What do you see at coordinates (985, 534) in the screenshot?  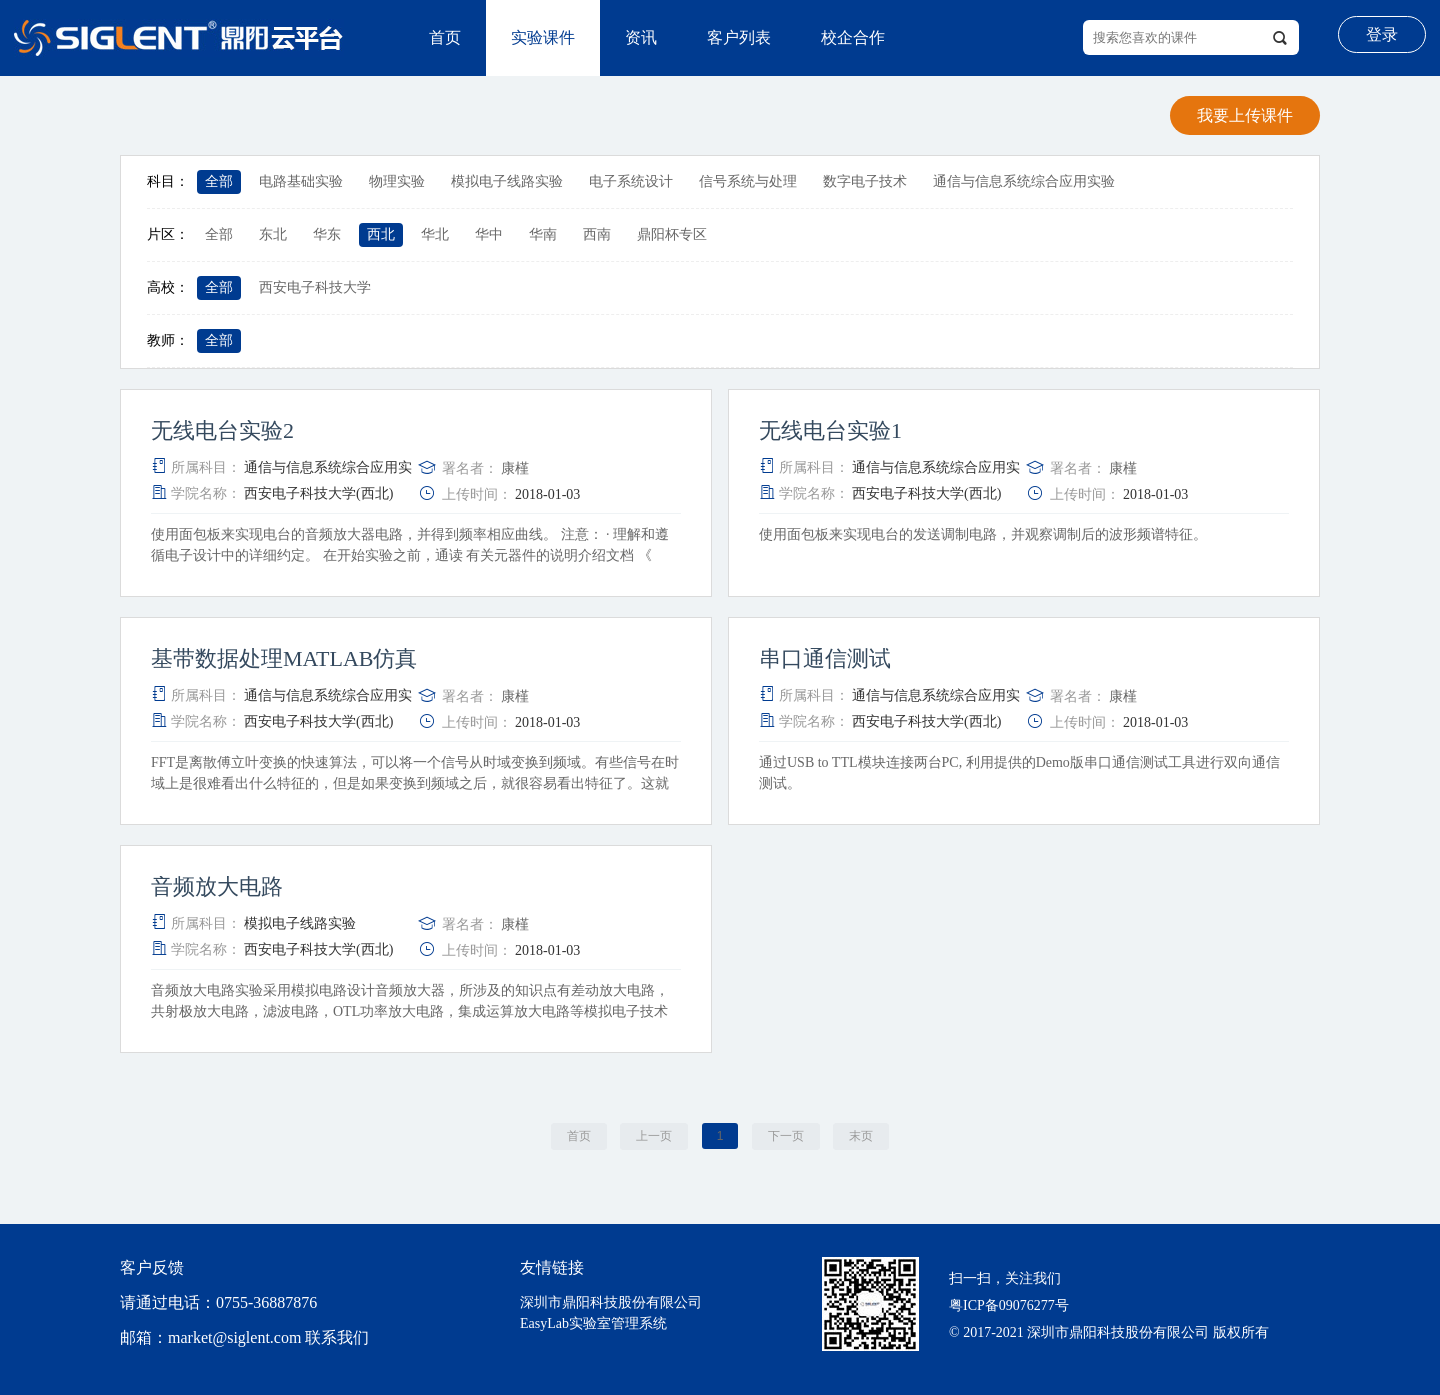 I see `使用面包板来实现电台的发送调制电路，并观察调制后的波形频谱特征。` at bounding box center [985, 534].